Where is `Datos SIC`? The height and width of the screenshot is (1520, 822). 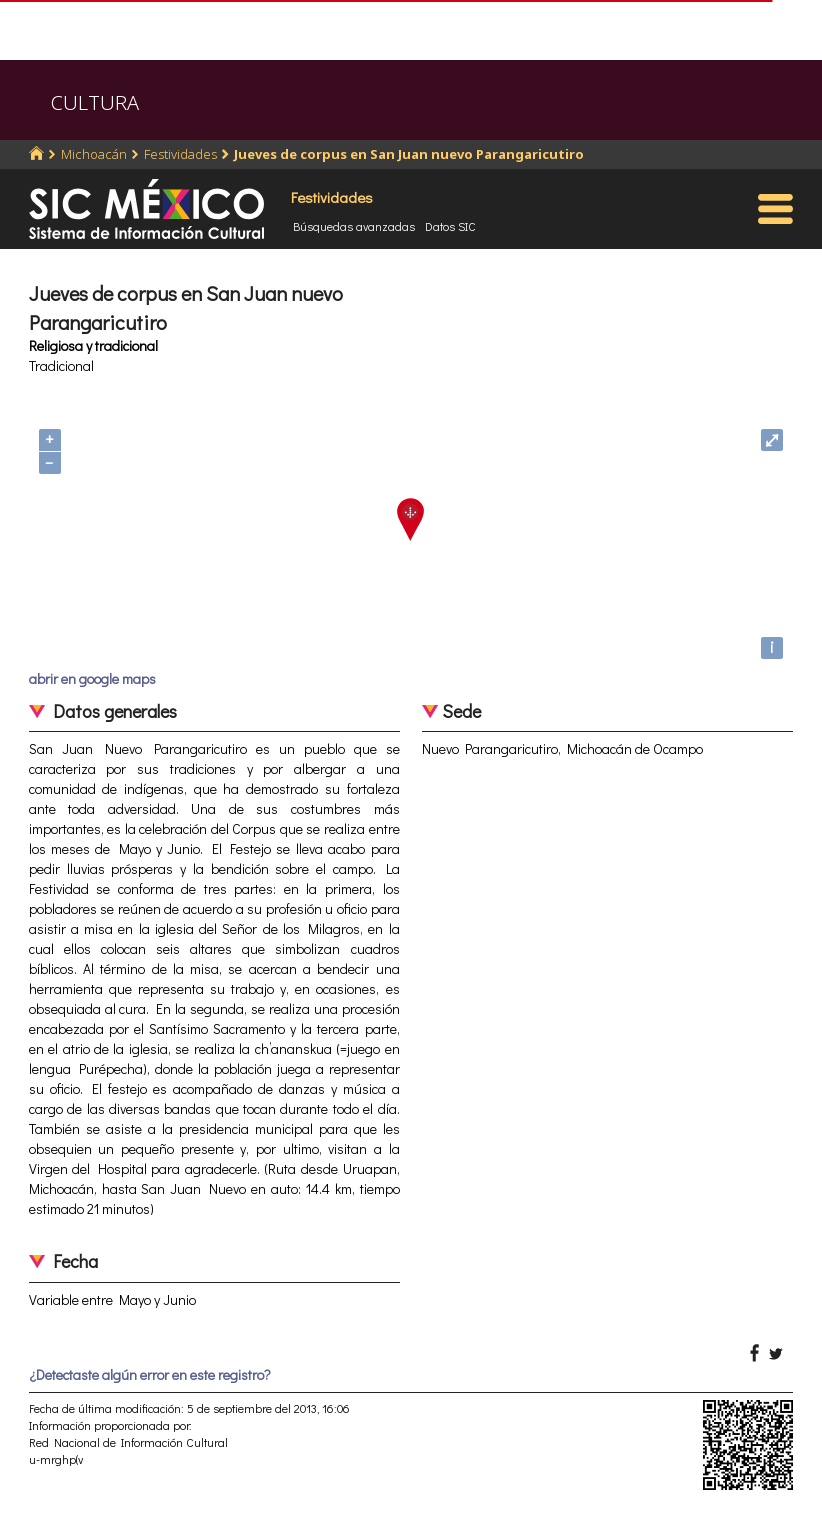 Datos SIC is located at coordinates (450, 226).